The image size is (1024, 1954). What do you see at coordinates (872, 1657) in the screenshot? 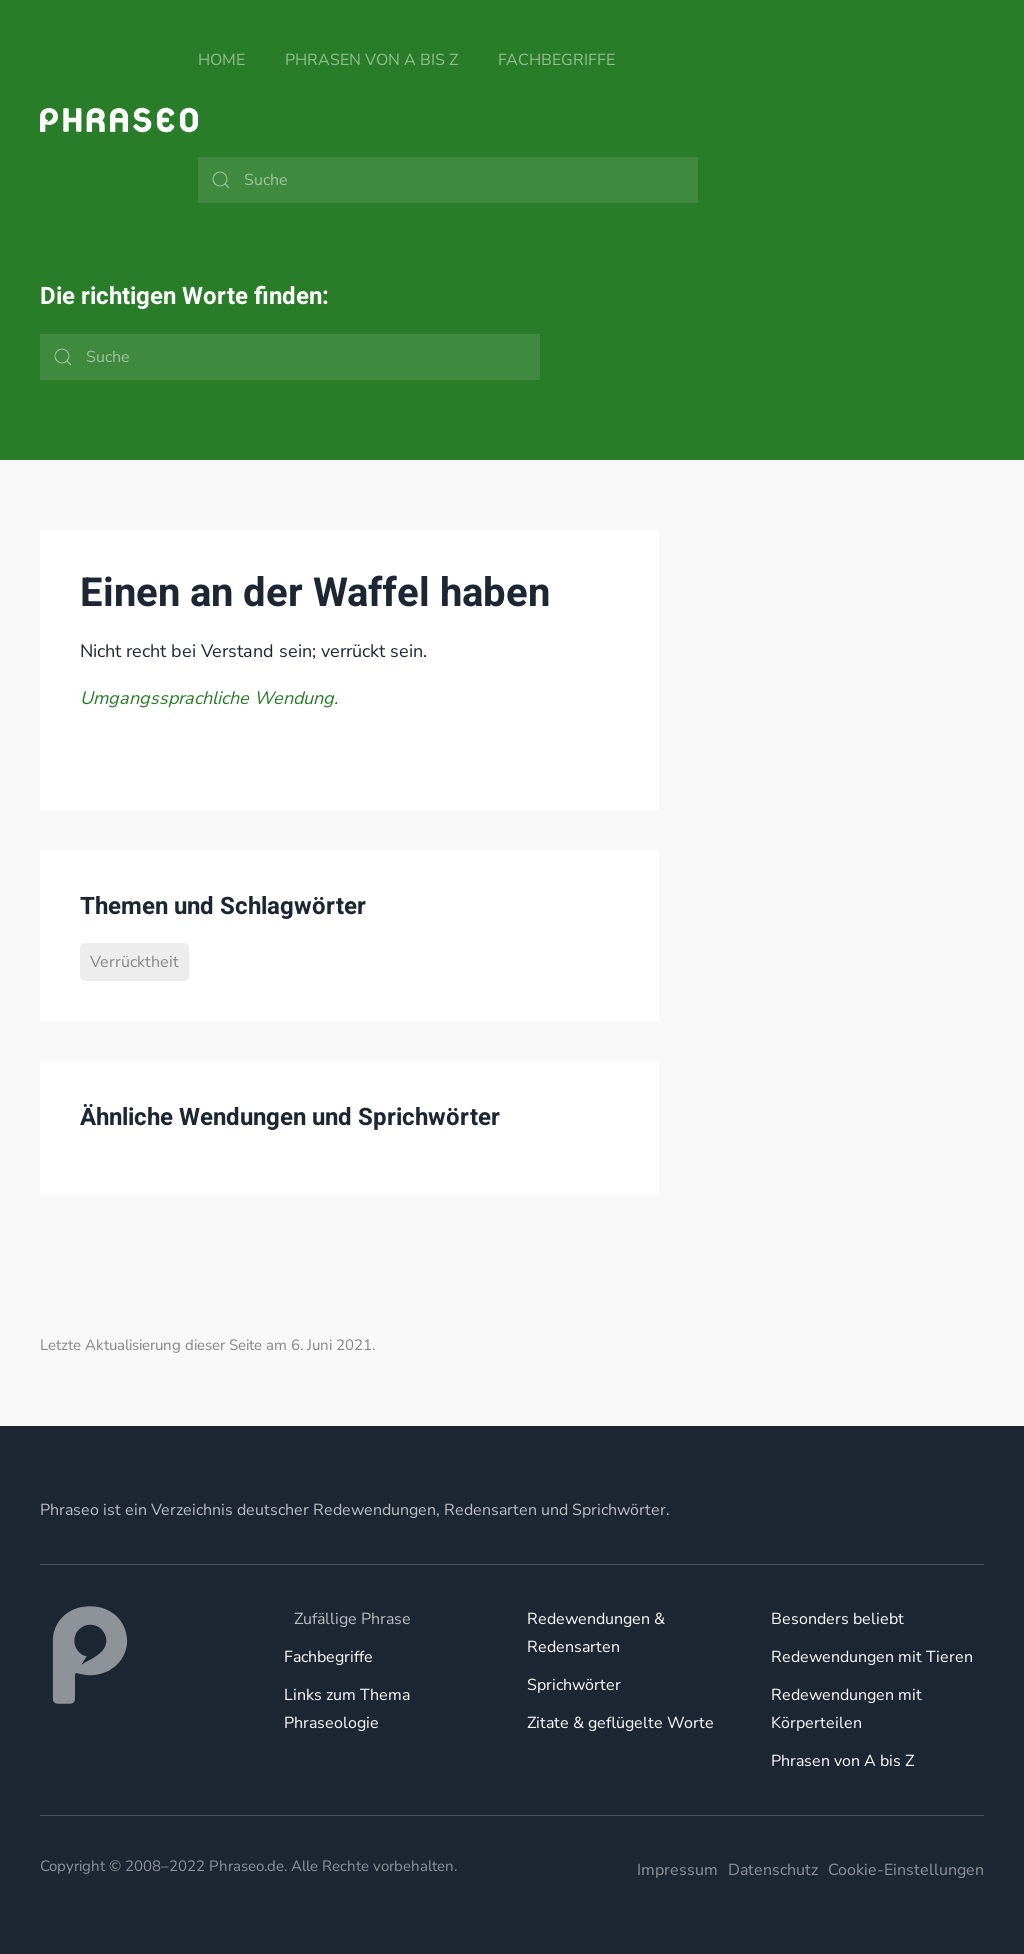
I see `Redewendungen mit Tieren` at bounding box center [872, 1657].